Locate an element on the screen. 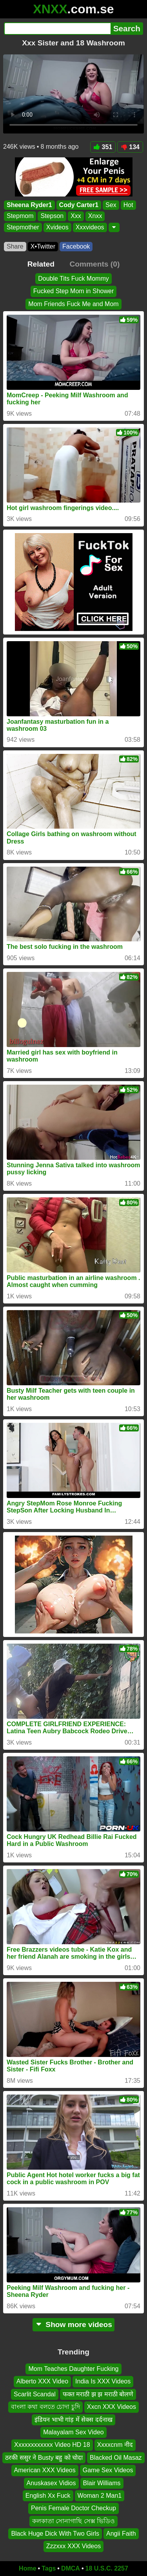 Image resolution: width=147 pixels, height=2576 pixels. Hot is located at coordinates (128, 205).